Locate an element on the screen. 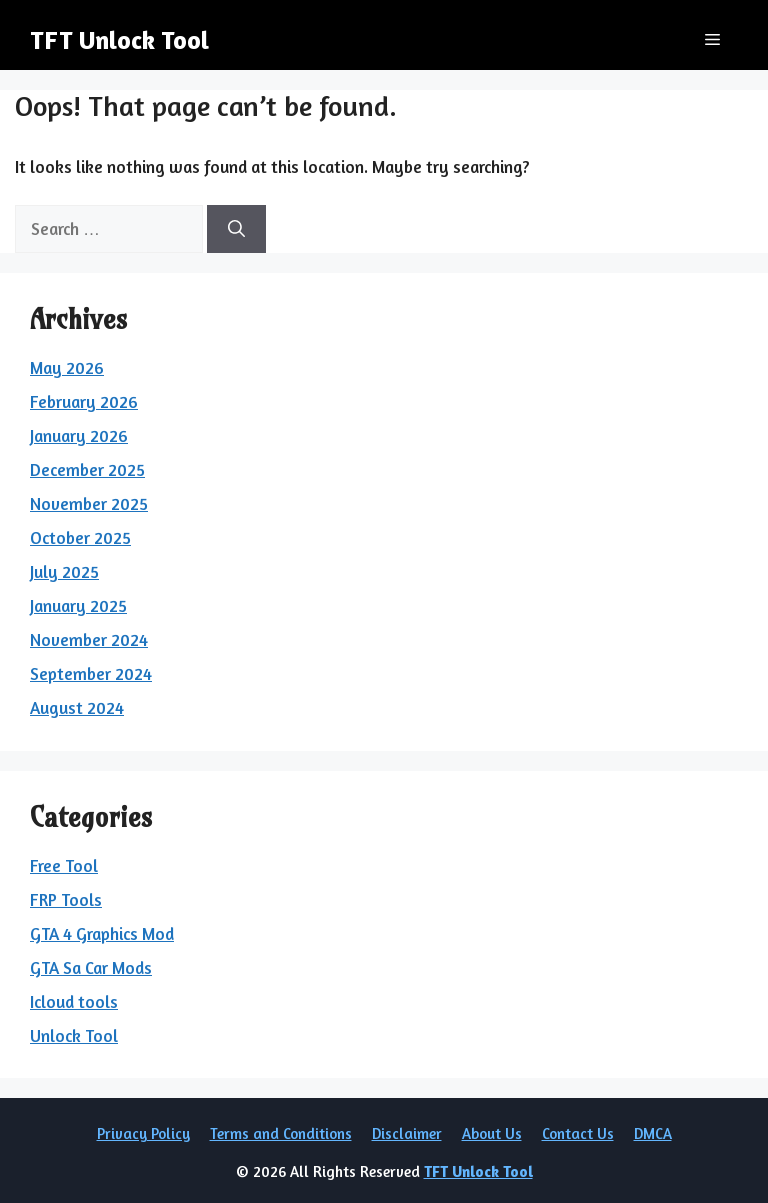  GTA Sa Car Mods is located at coordinates (91, 967).